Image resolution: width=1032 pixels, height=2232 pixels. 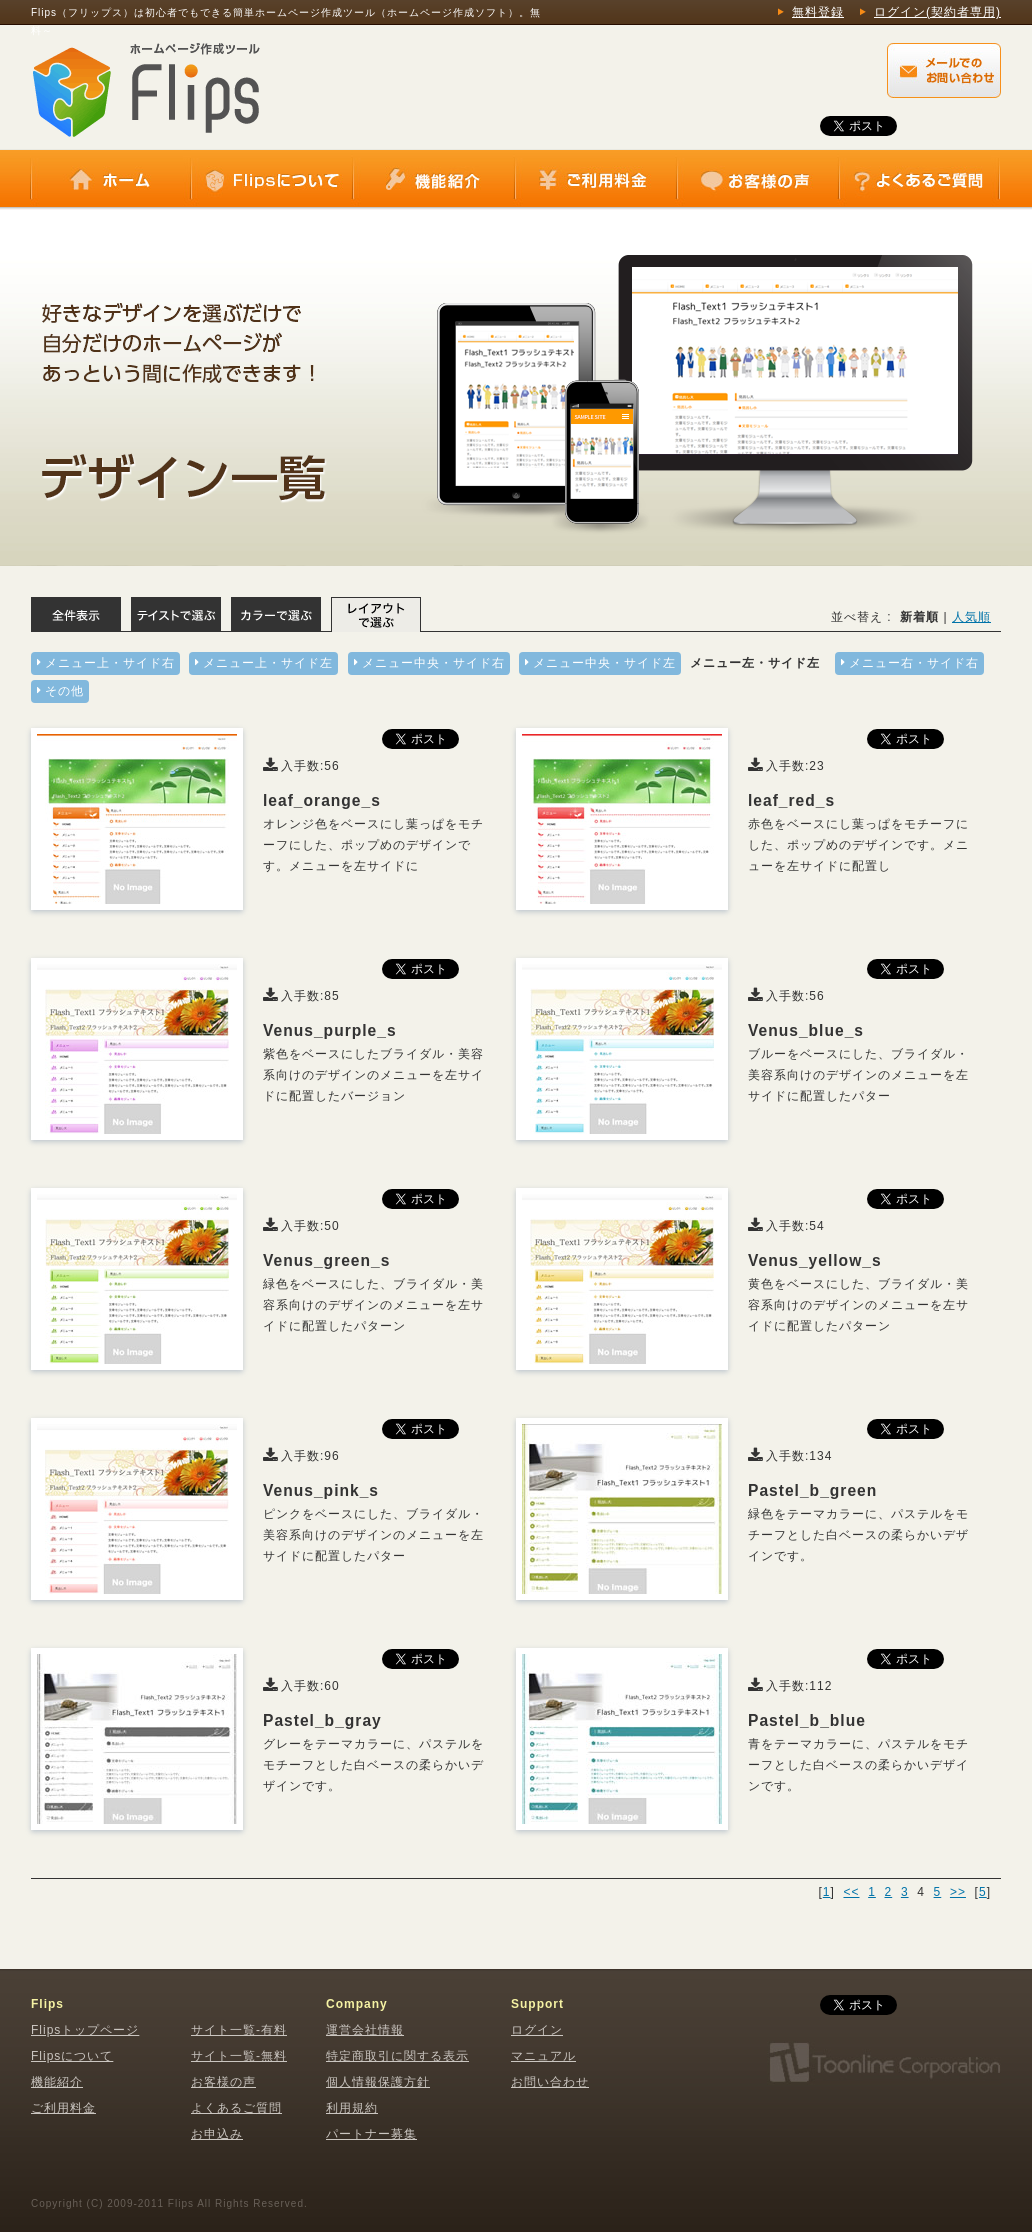 I want to click on サイト一覧-無料, so click(x=239, y=2056).